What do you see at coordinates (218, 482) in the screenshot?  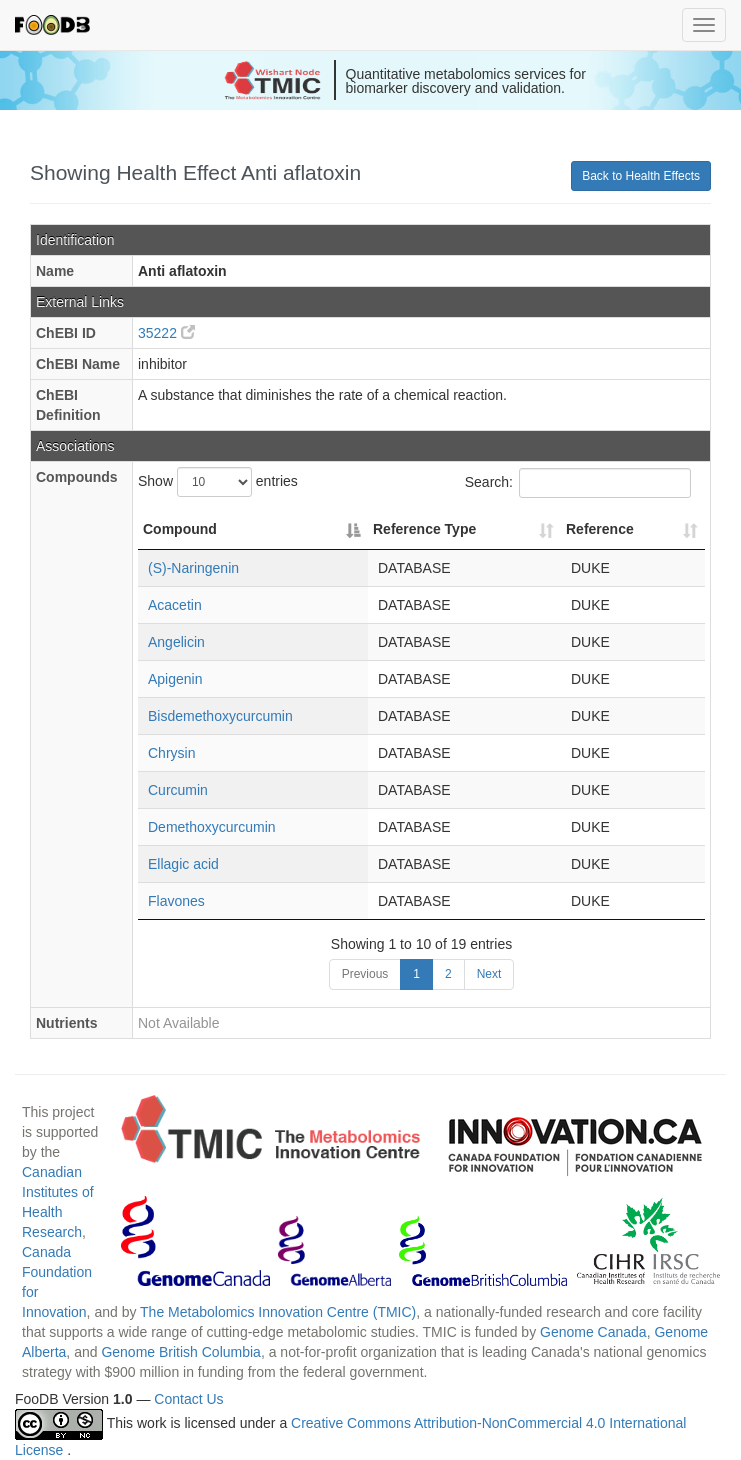 I see `Show entries` at bounding box center [218, 482].